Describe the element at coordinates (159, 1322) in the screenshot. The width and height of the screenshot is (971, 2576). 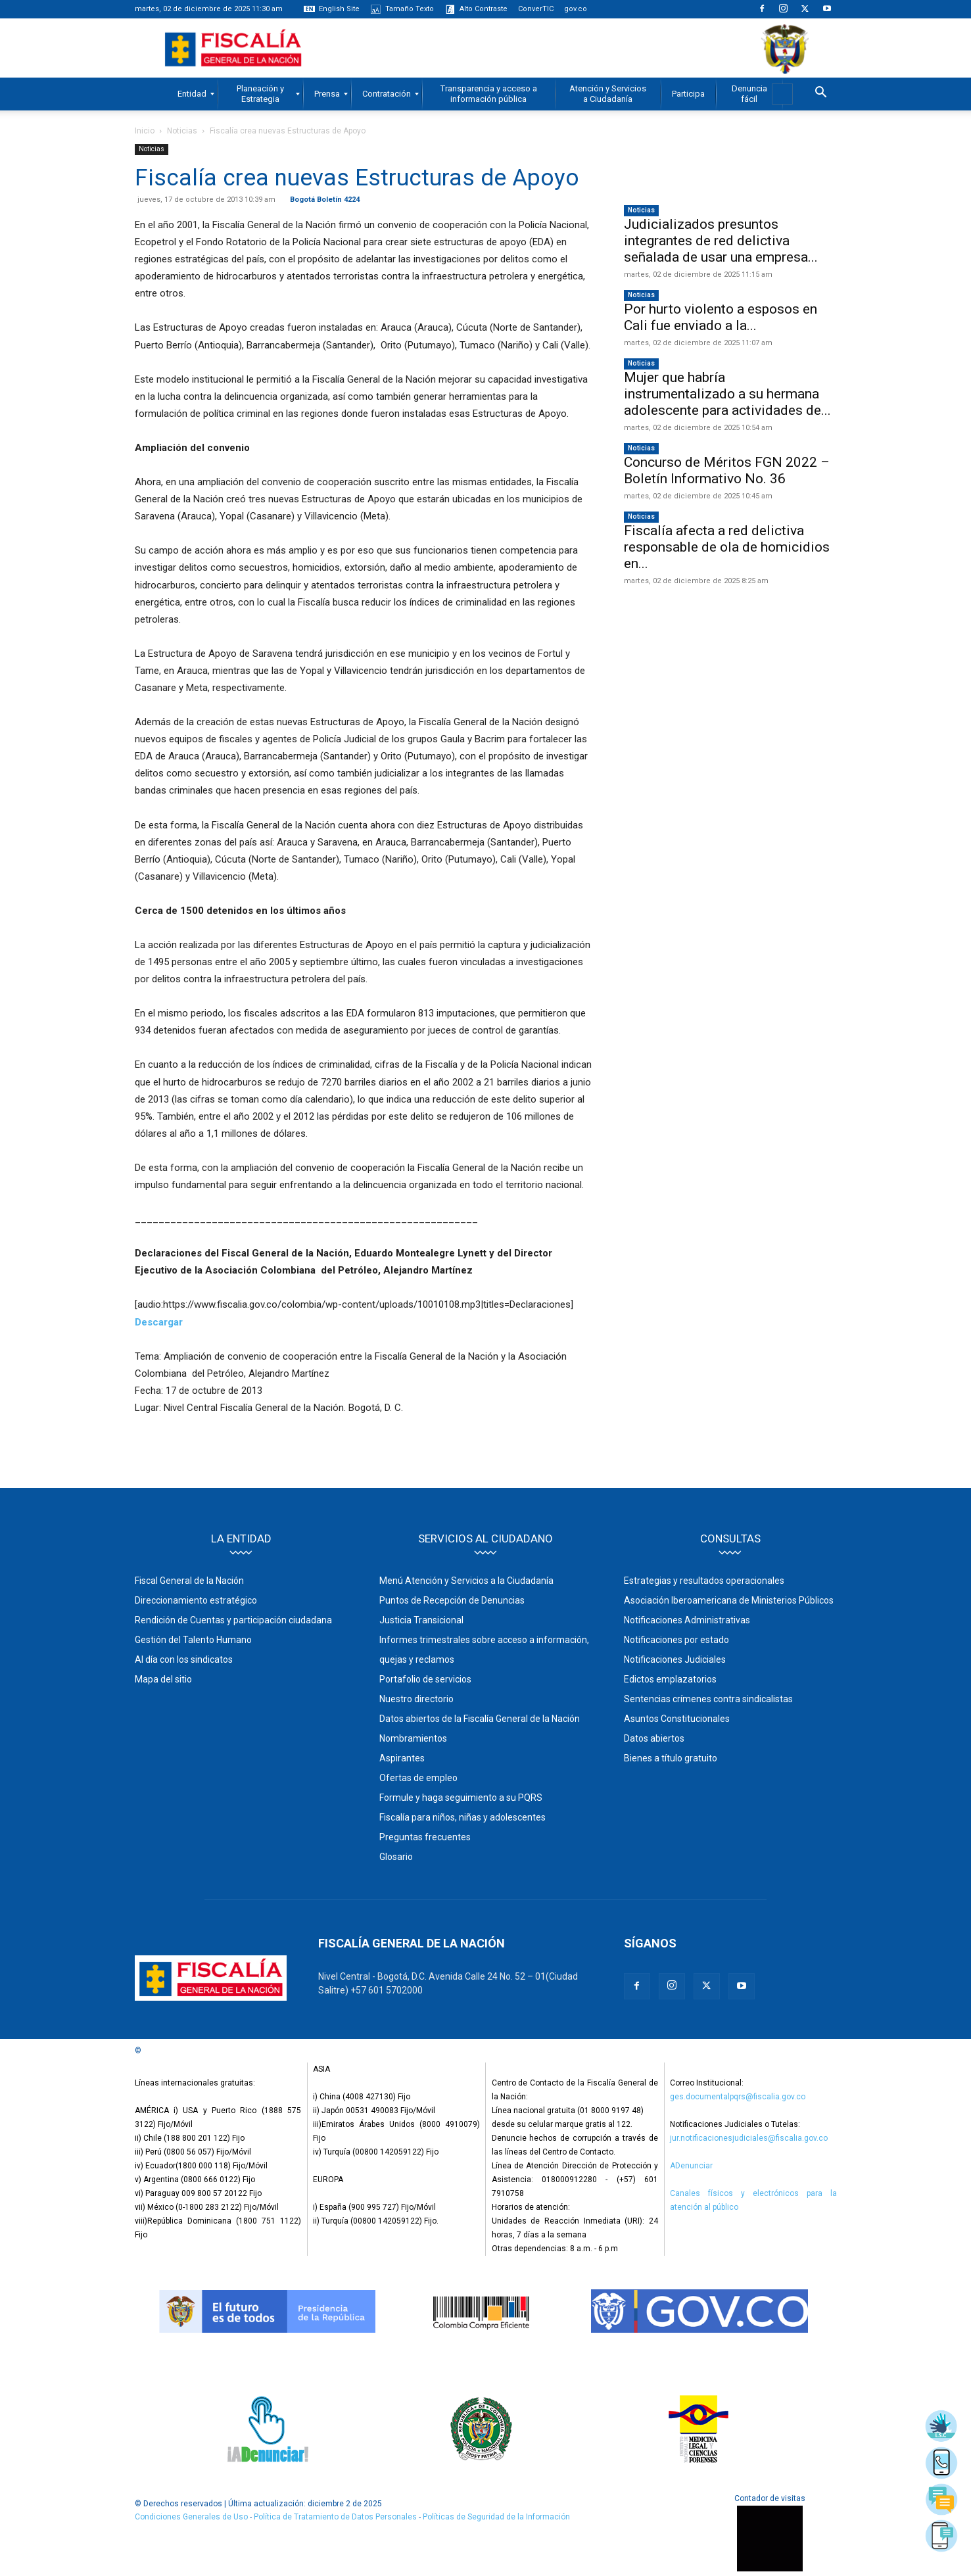
I see `Descargar` at that location.